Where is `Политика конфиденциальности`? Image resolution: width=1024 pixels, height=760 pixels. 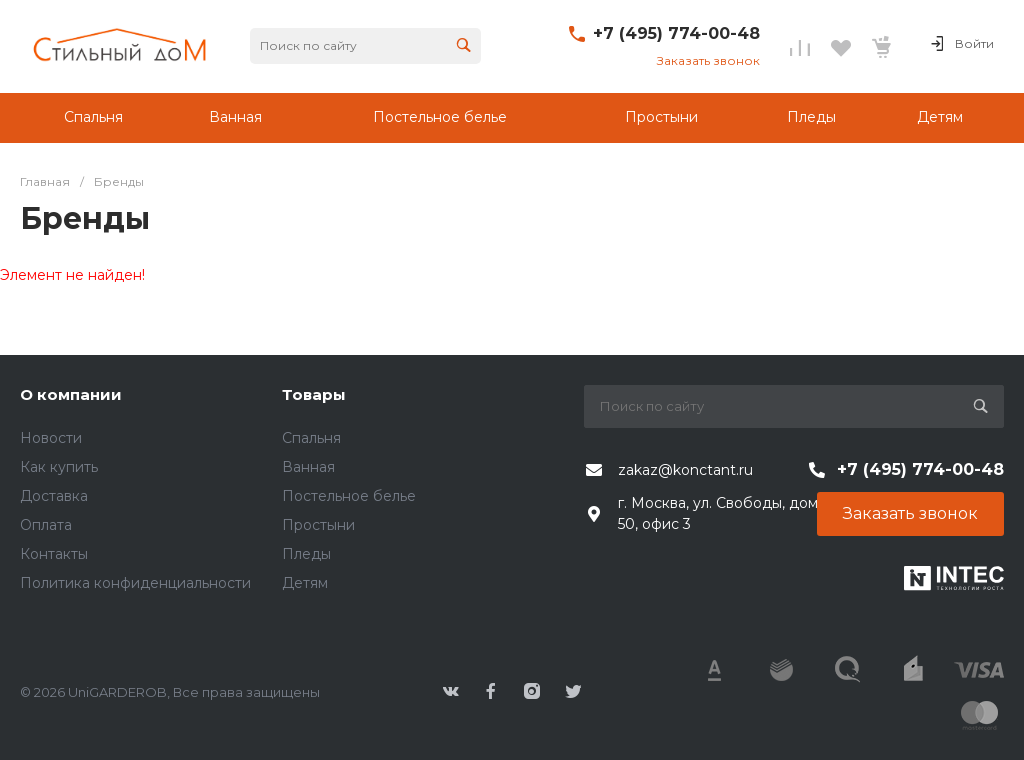 Политика конфиденциальности is located at coordinates (135, 583).